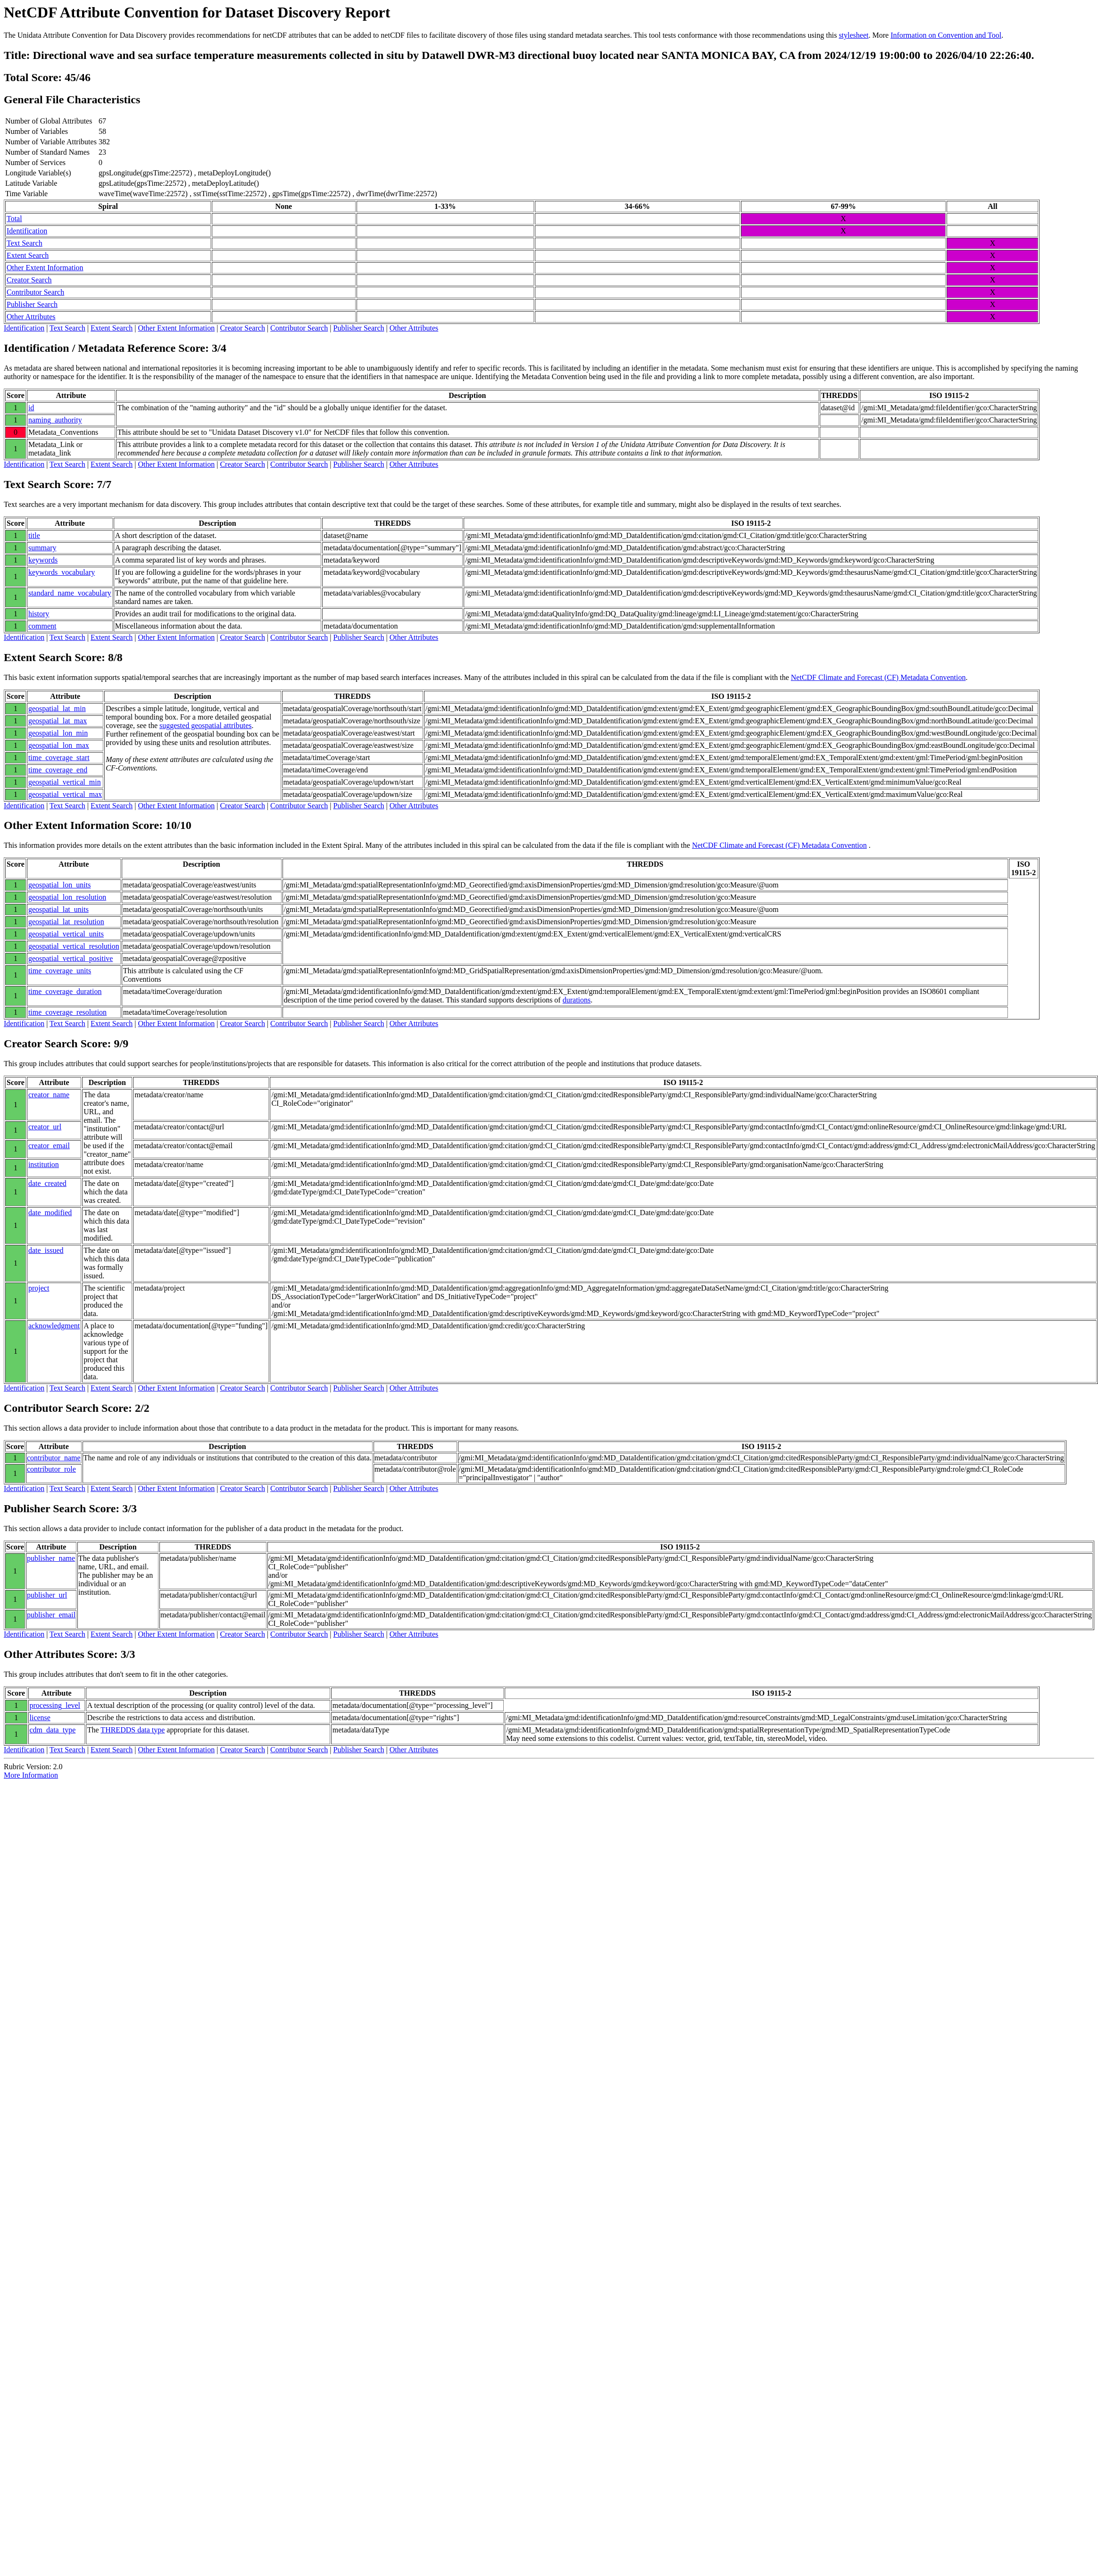  I want to click on time_coverage_resolution, so click(67, 1012).